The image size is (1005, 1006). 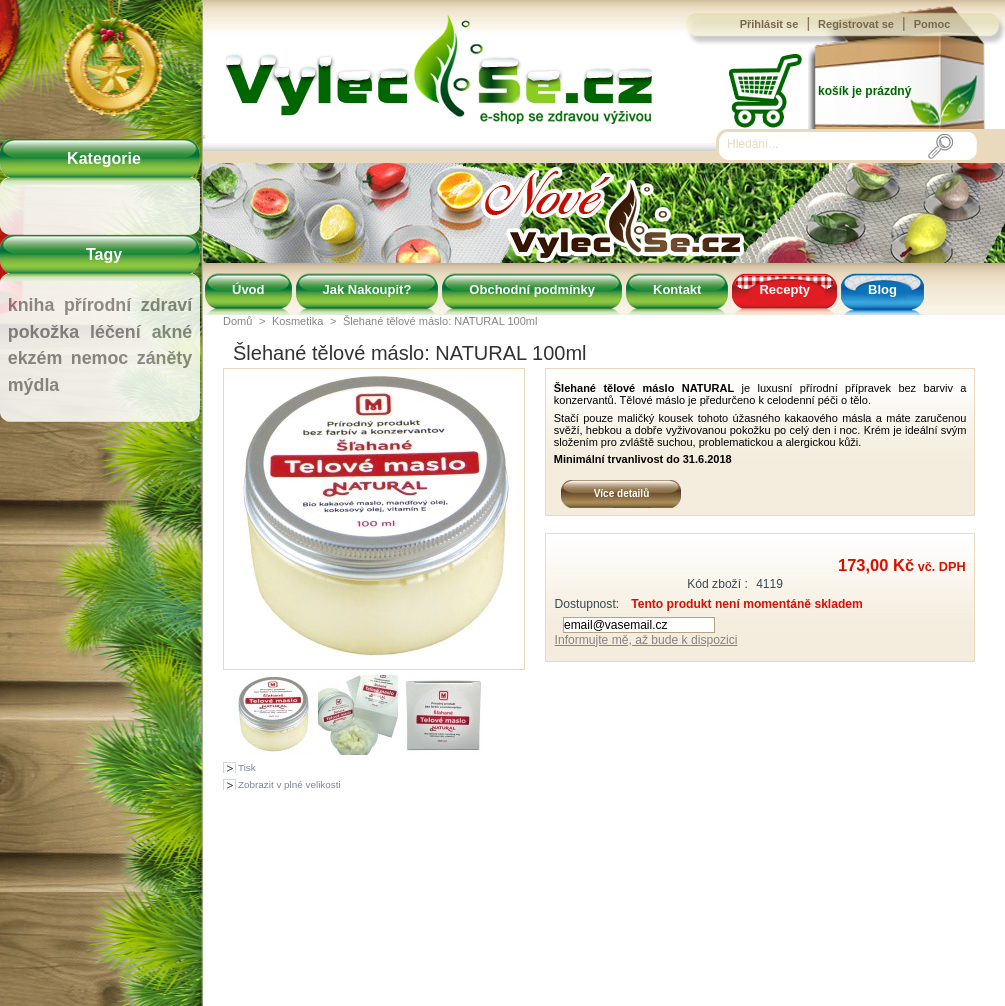 What do you see at coordinates (115, 332) in the screenshot?
I see `léčení` at bounding box center [115, 332].